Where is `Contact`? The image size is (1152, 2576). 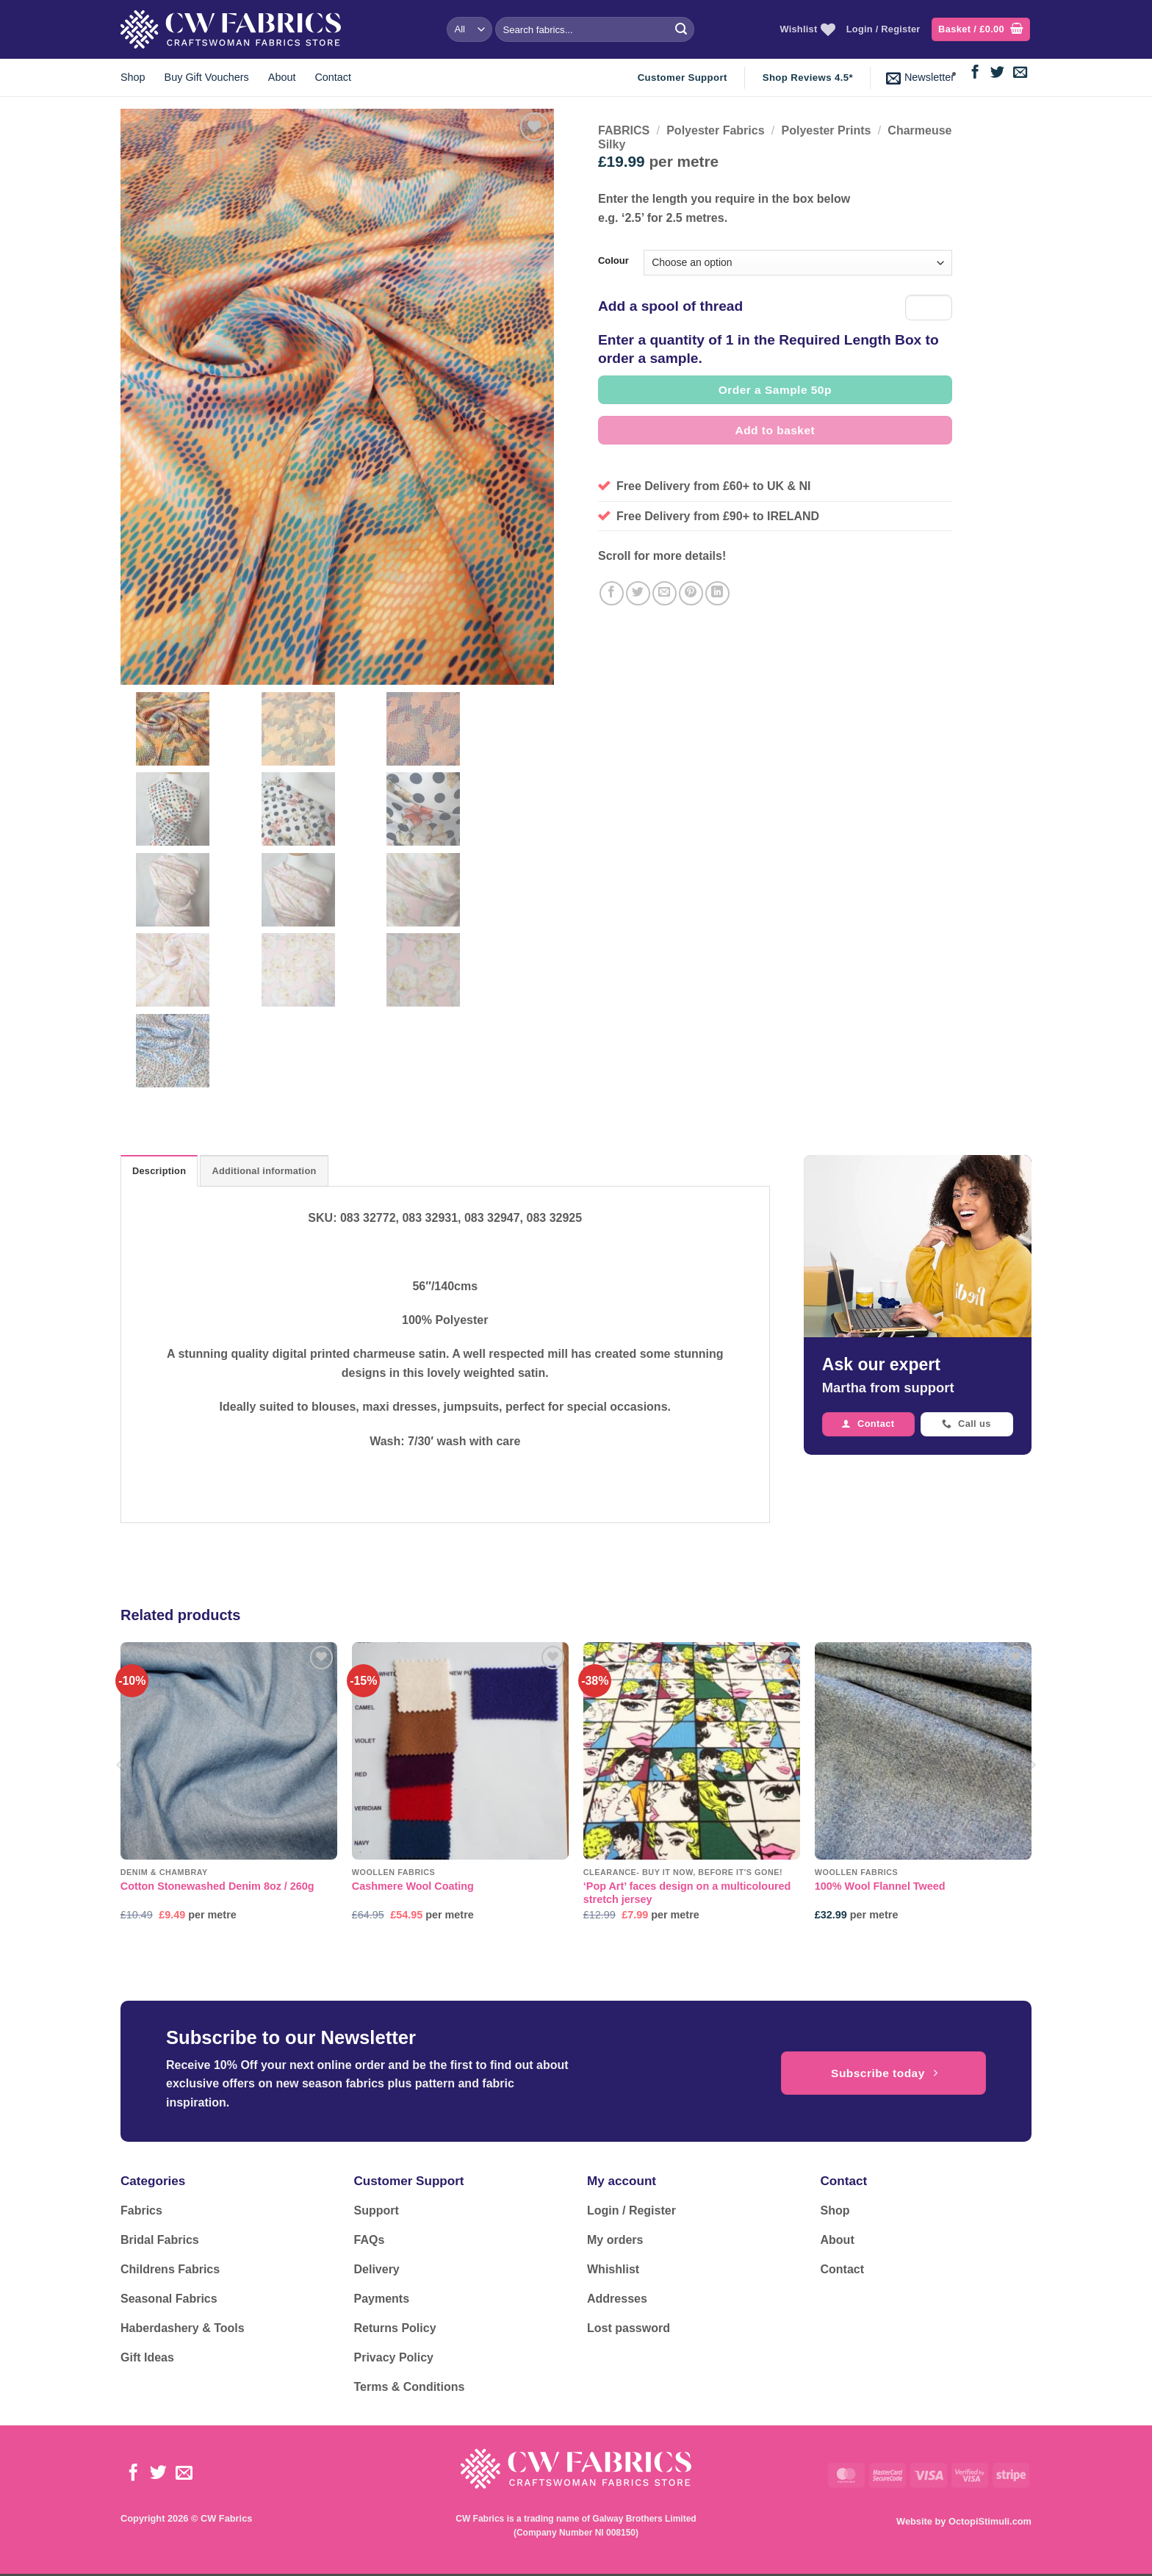
Contact is located at coordinates (332, 77).